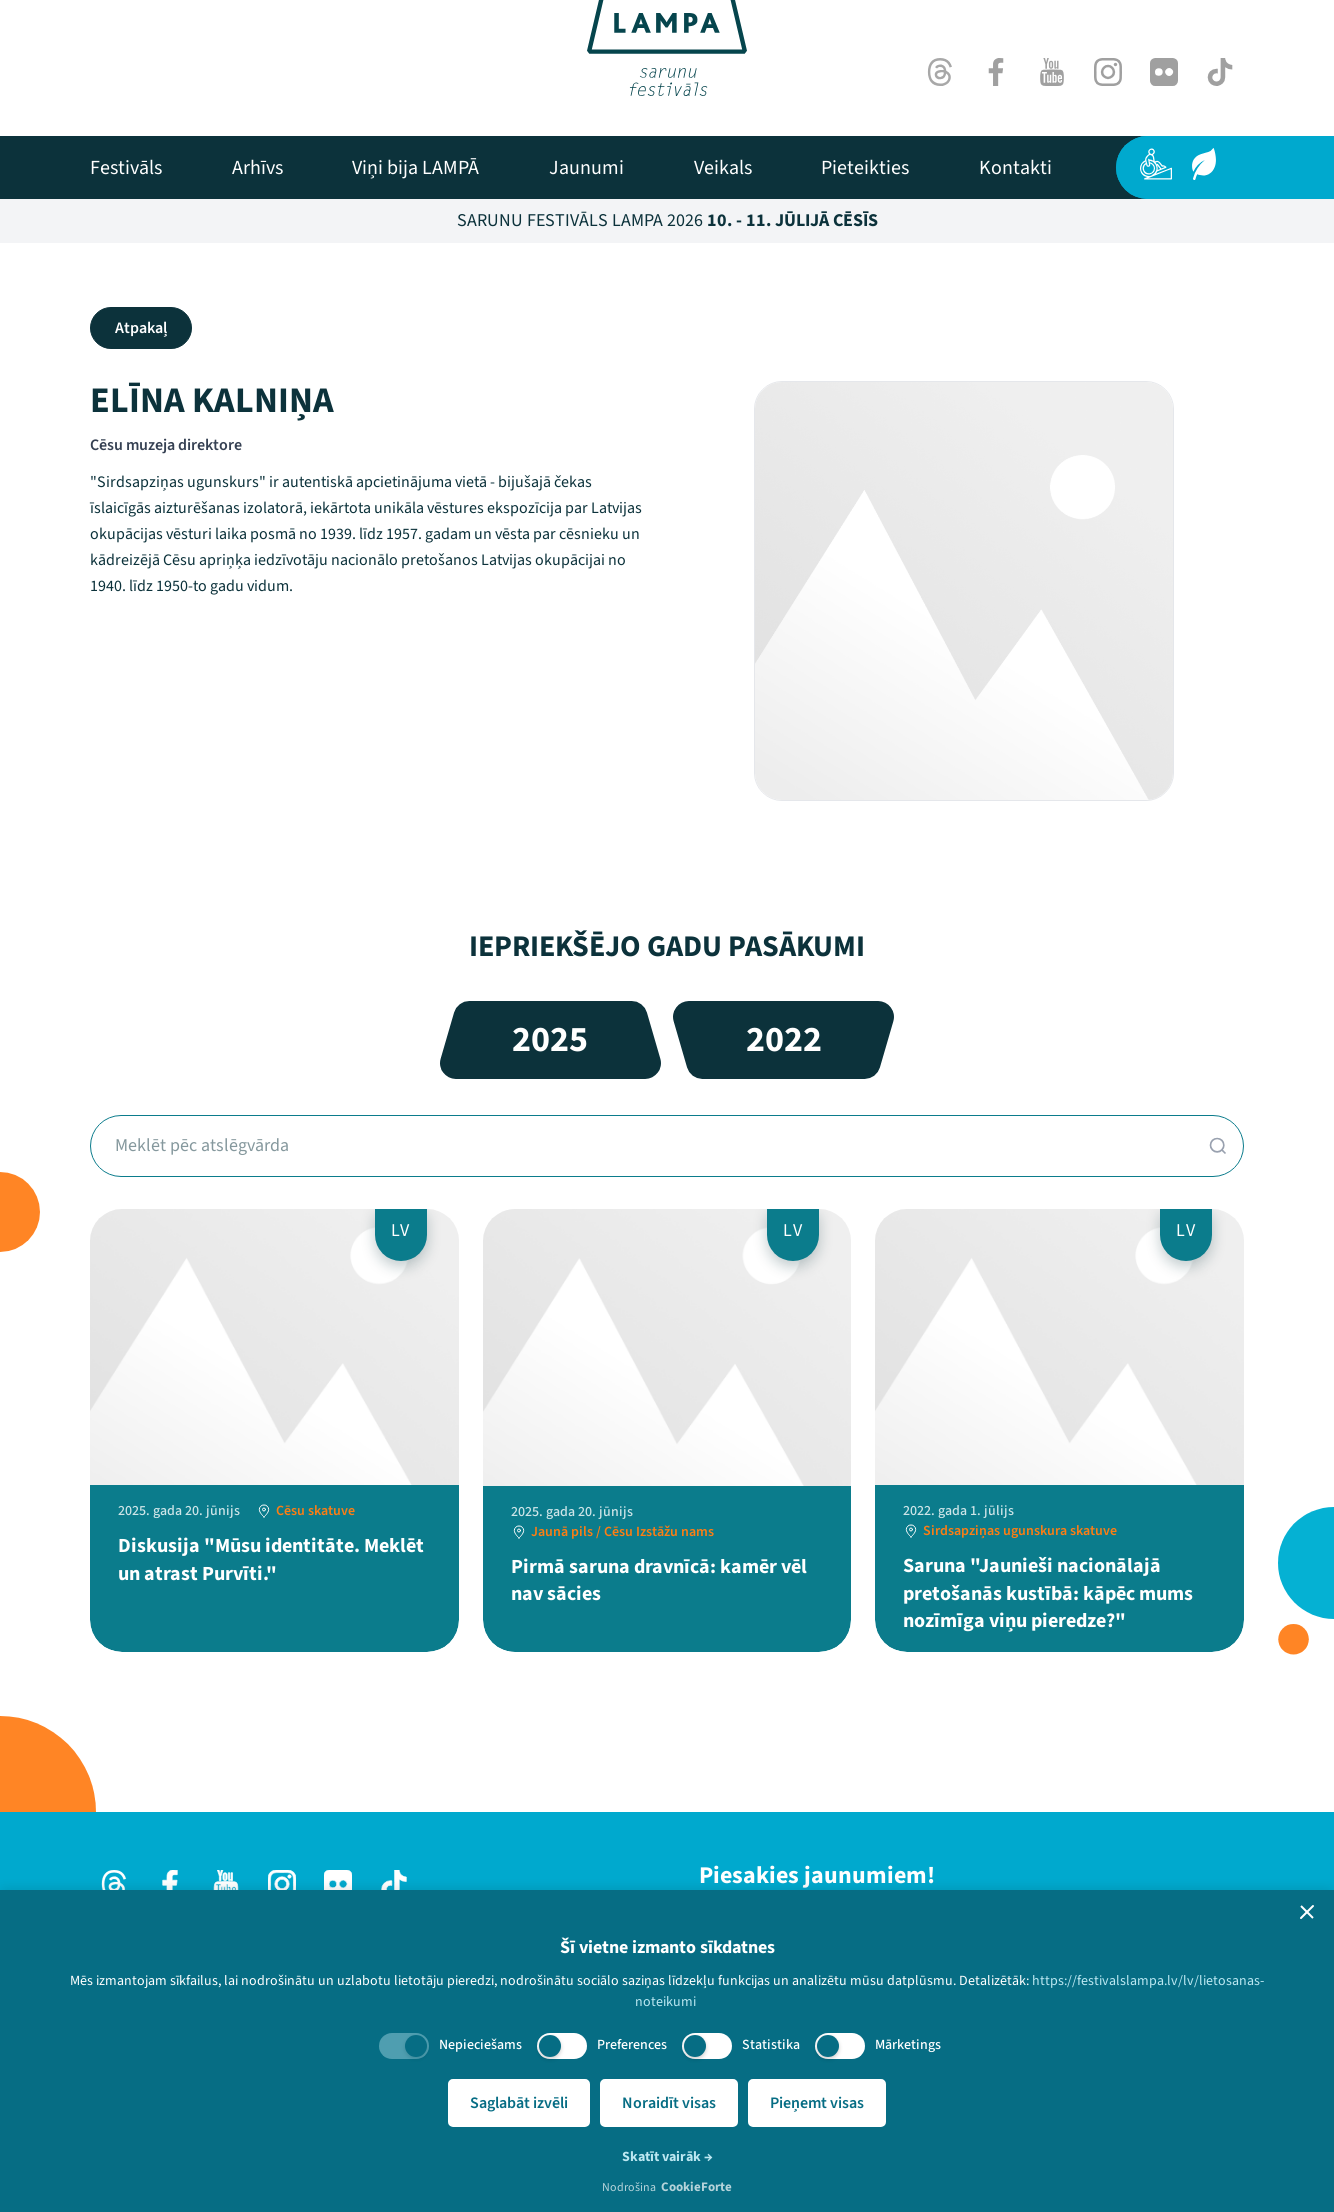  Describe the element at coordinates (667, 2157) in the screenshot. I see `Skatīt vairāk →` at that location.